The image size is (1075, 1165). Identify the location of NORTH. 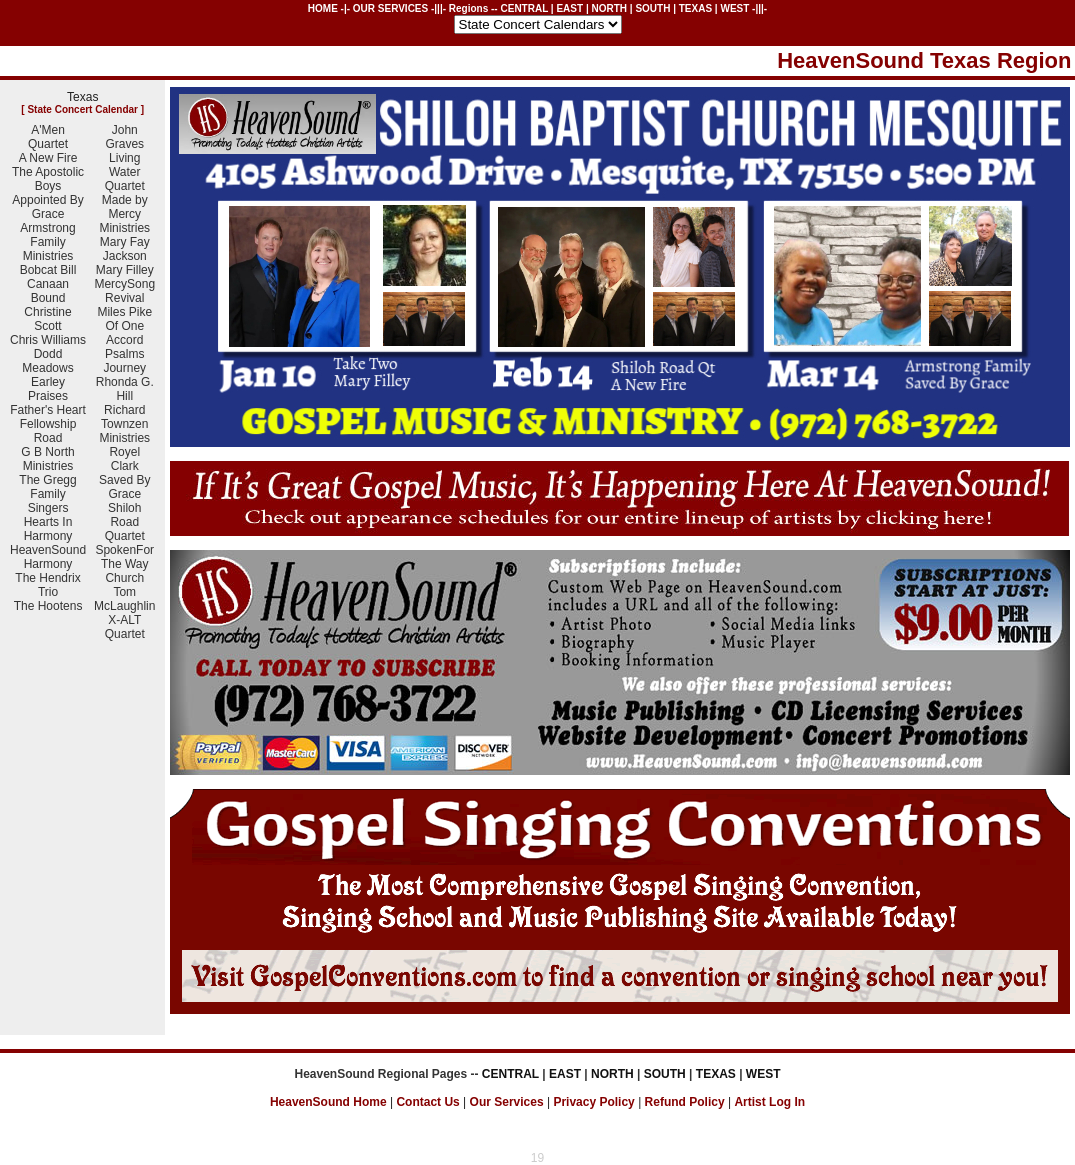
(609, 8).